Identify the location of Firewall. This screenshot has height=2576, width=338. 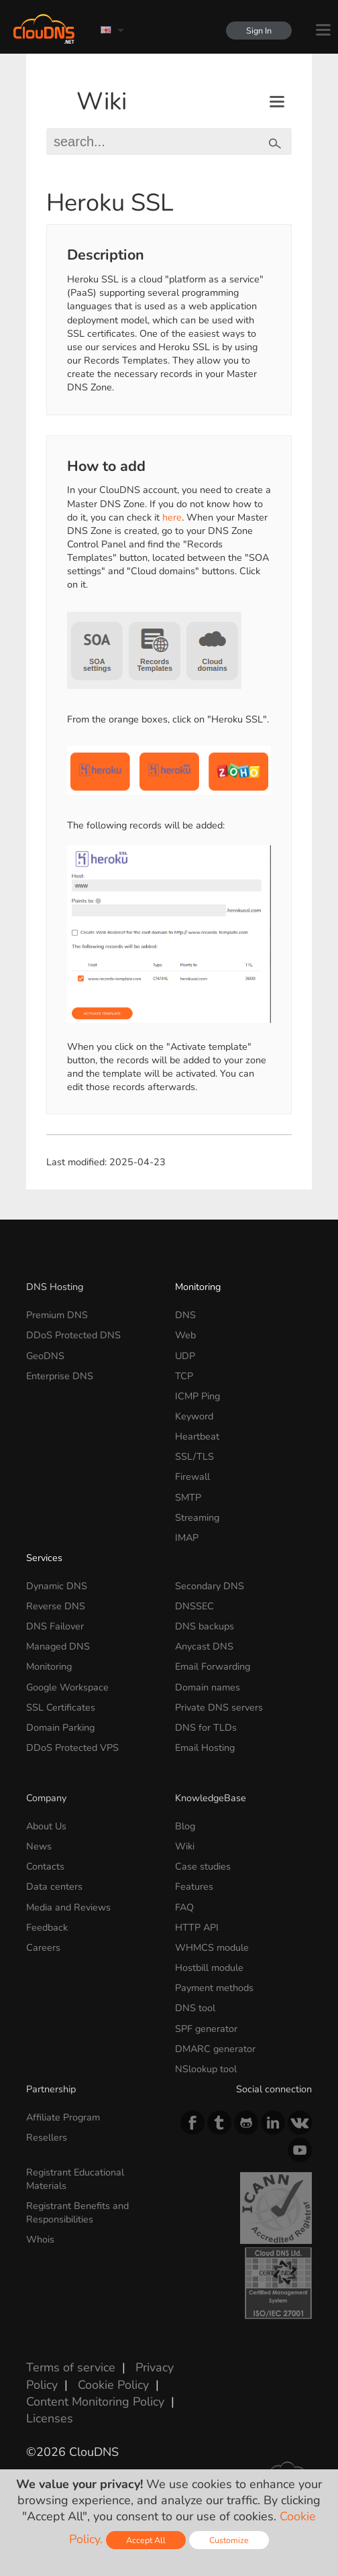
(192, 1476).